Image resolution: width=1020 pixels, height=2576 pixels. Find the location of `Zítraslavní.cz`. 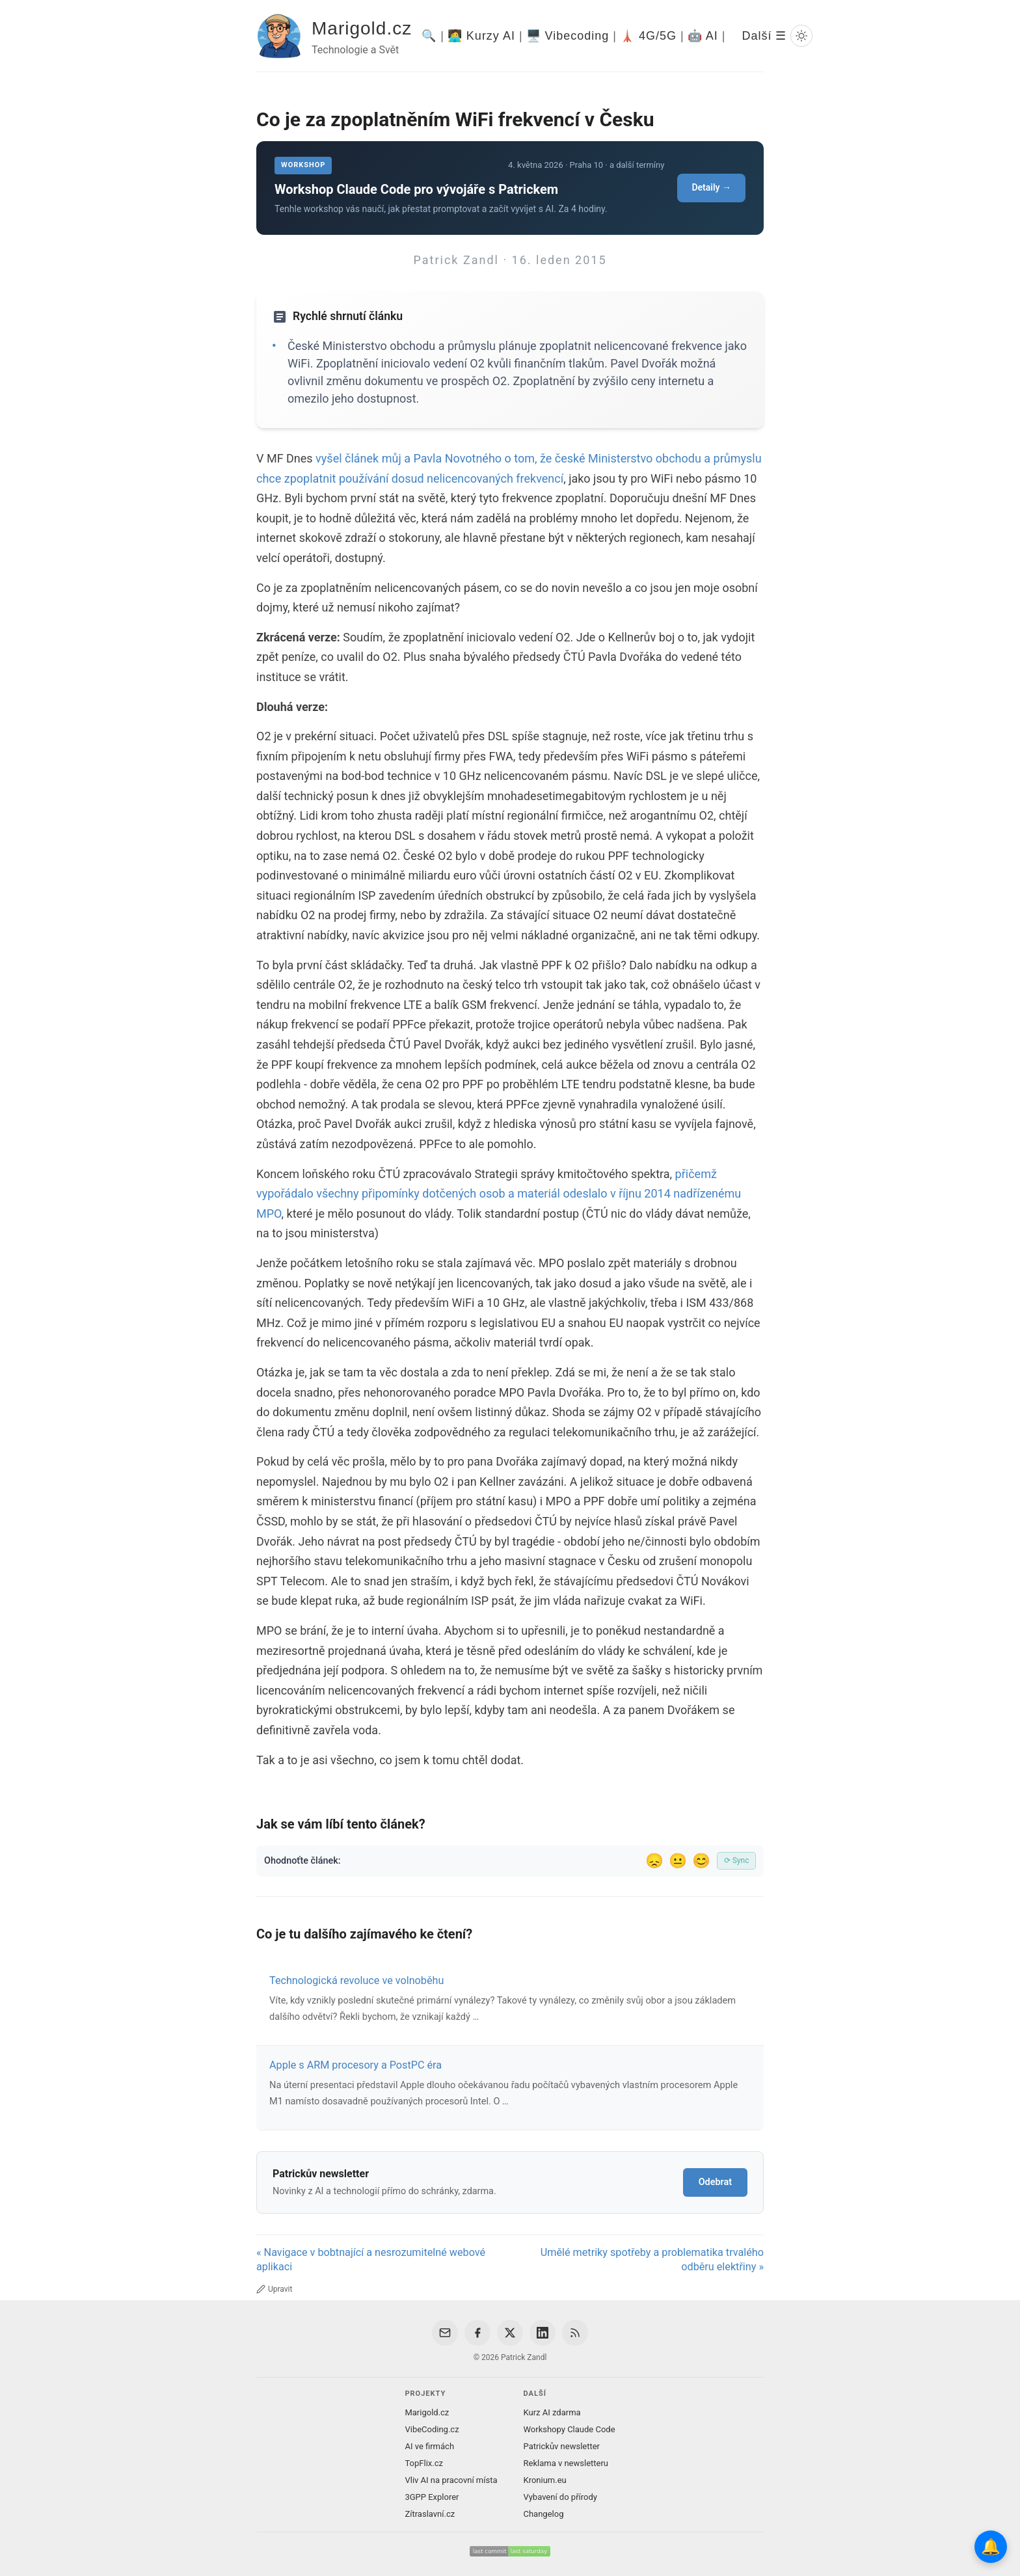

Zítraslavní.cz is located at coordinates (430, 2514).